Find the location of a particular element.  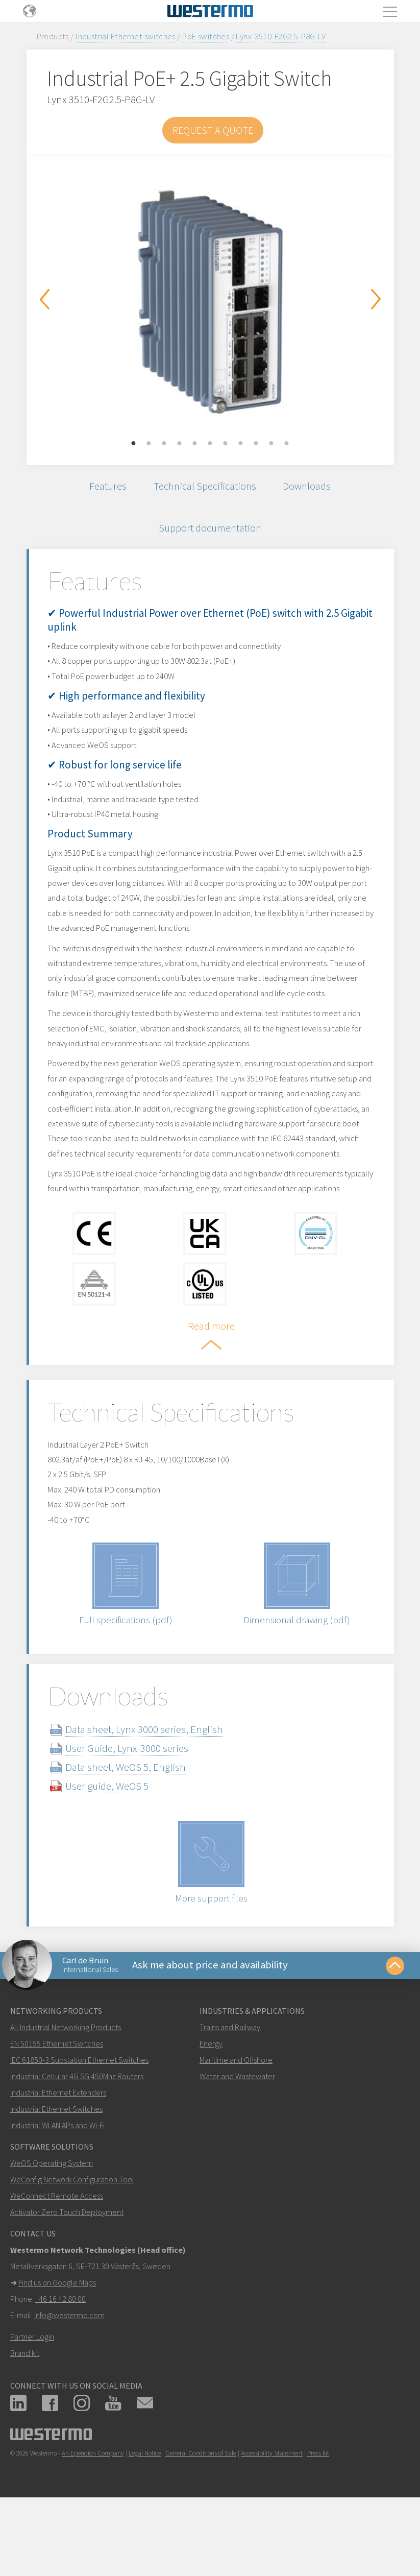

5 [button] is located at coordinates (195, 444).